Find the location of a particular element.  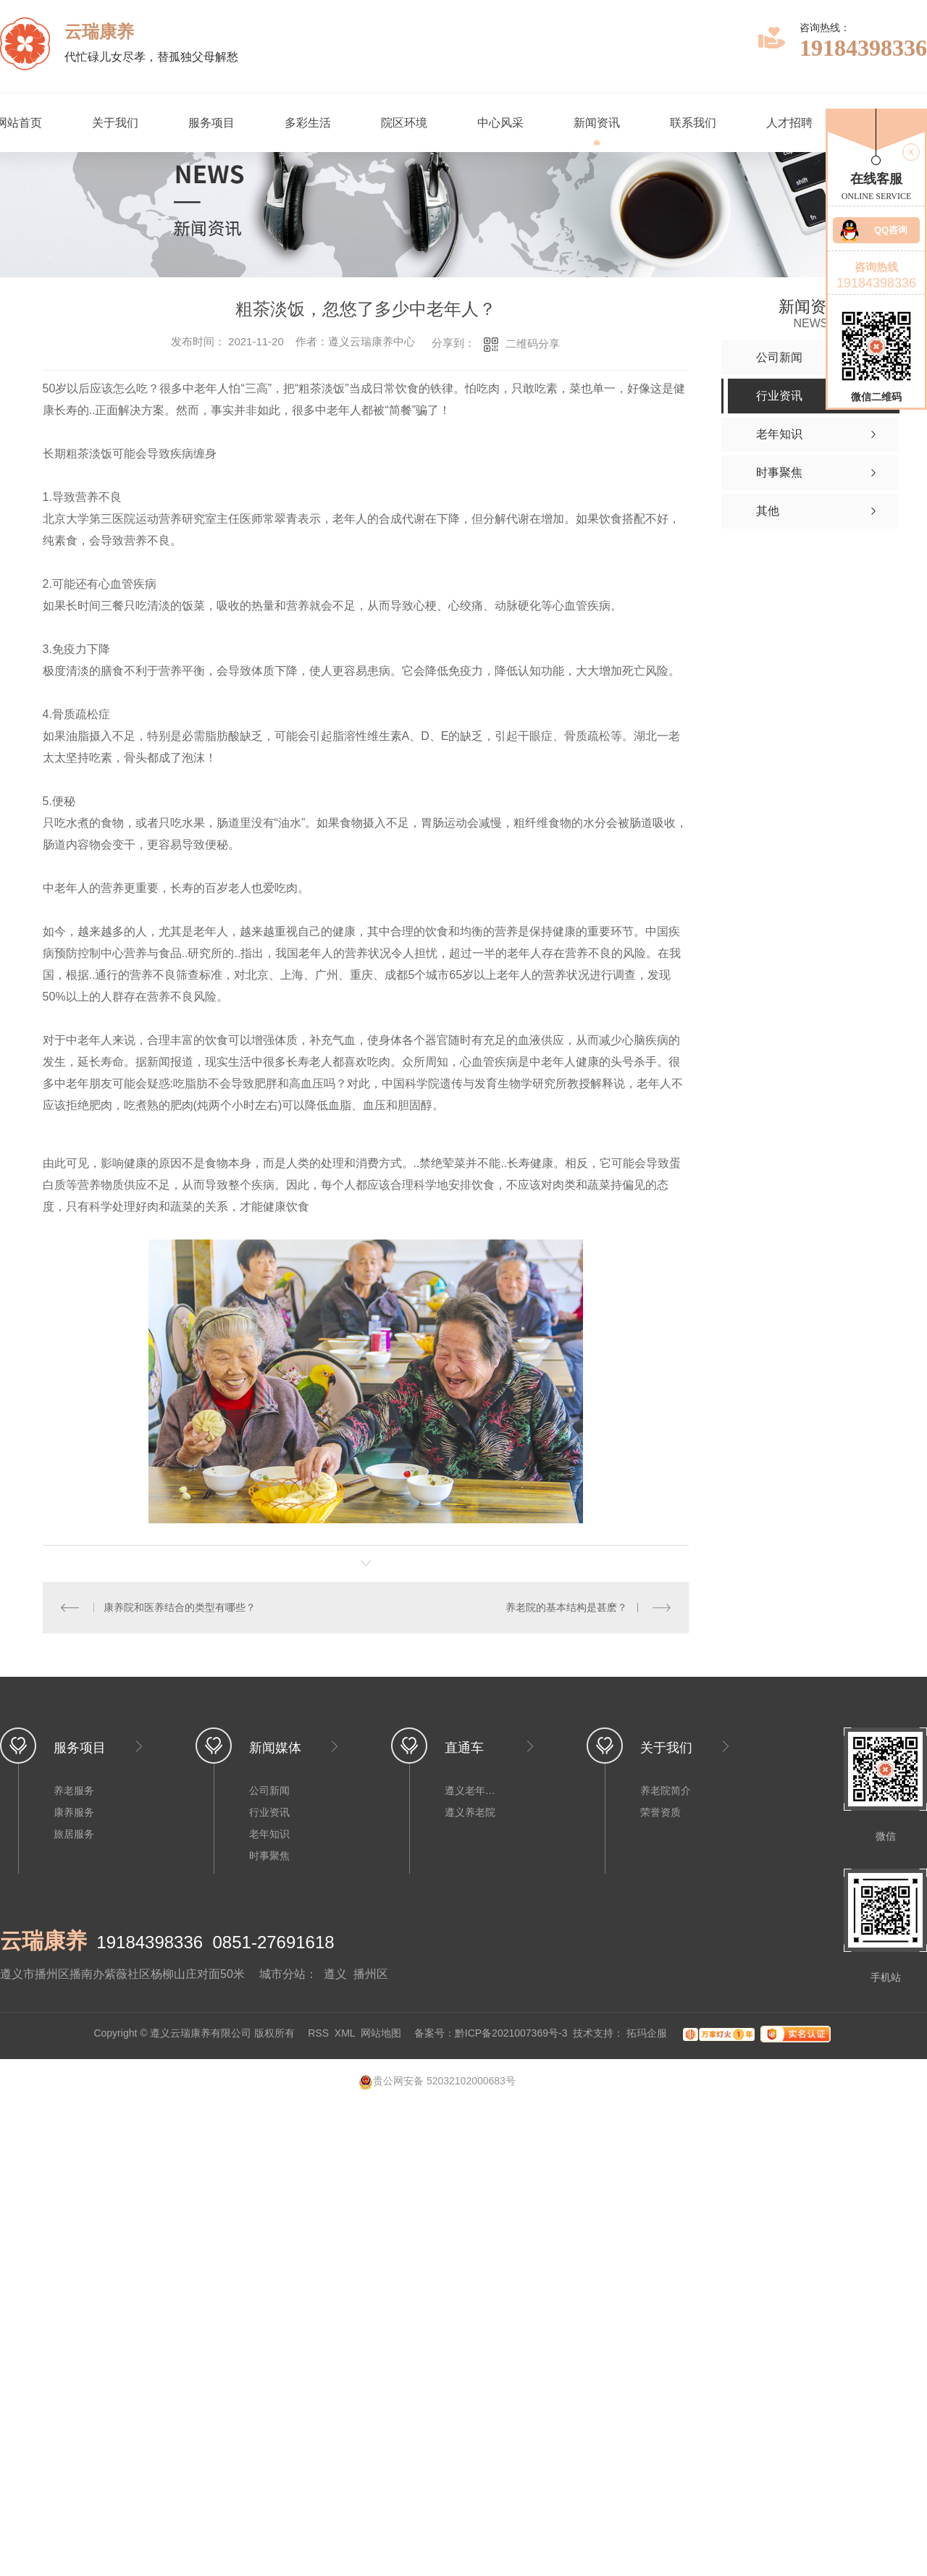

中心风采 is located at coordinates (500, 123).